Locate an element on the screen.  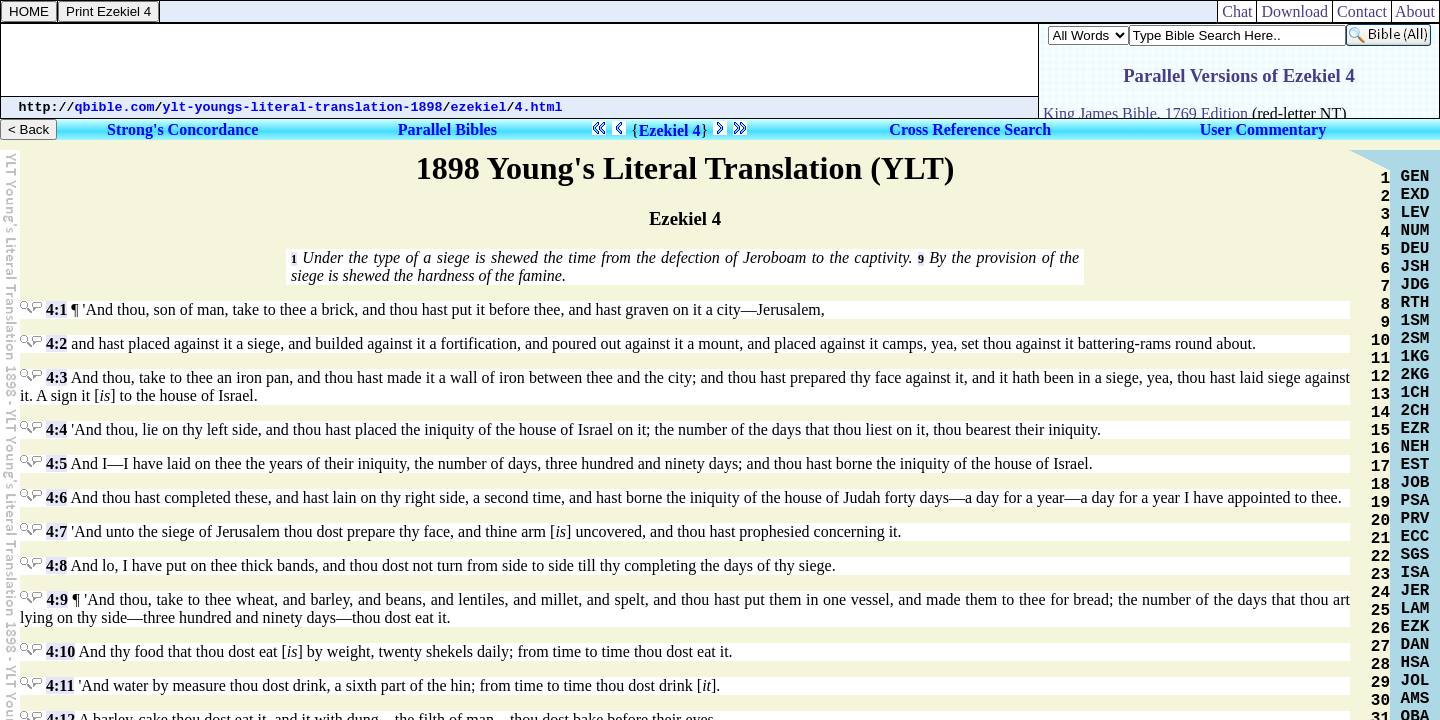
User Commentary is located at coordinates (1263, 129).